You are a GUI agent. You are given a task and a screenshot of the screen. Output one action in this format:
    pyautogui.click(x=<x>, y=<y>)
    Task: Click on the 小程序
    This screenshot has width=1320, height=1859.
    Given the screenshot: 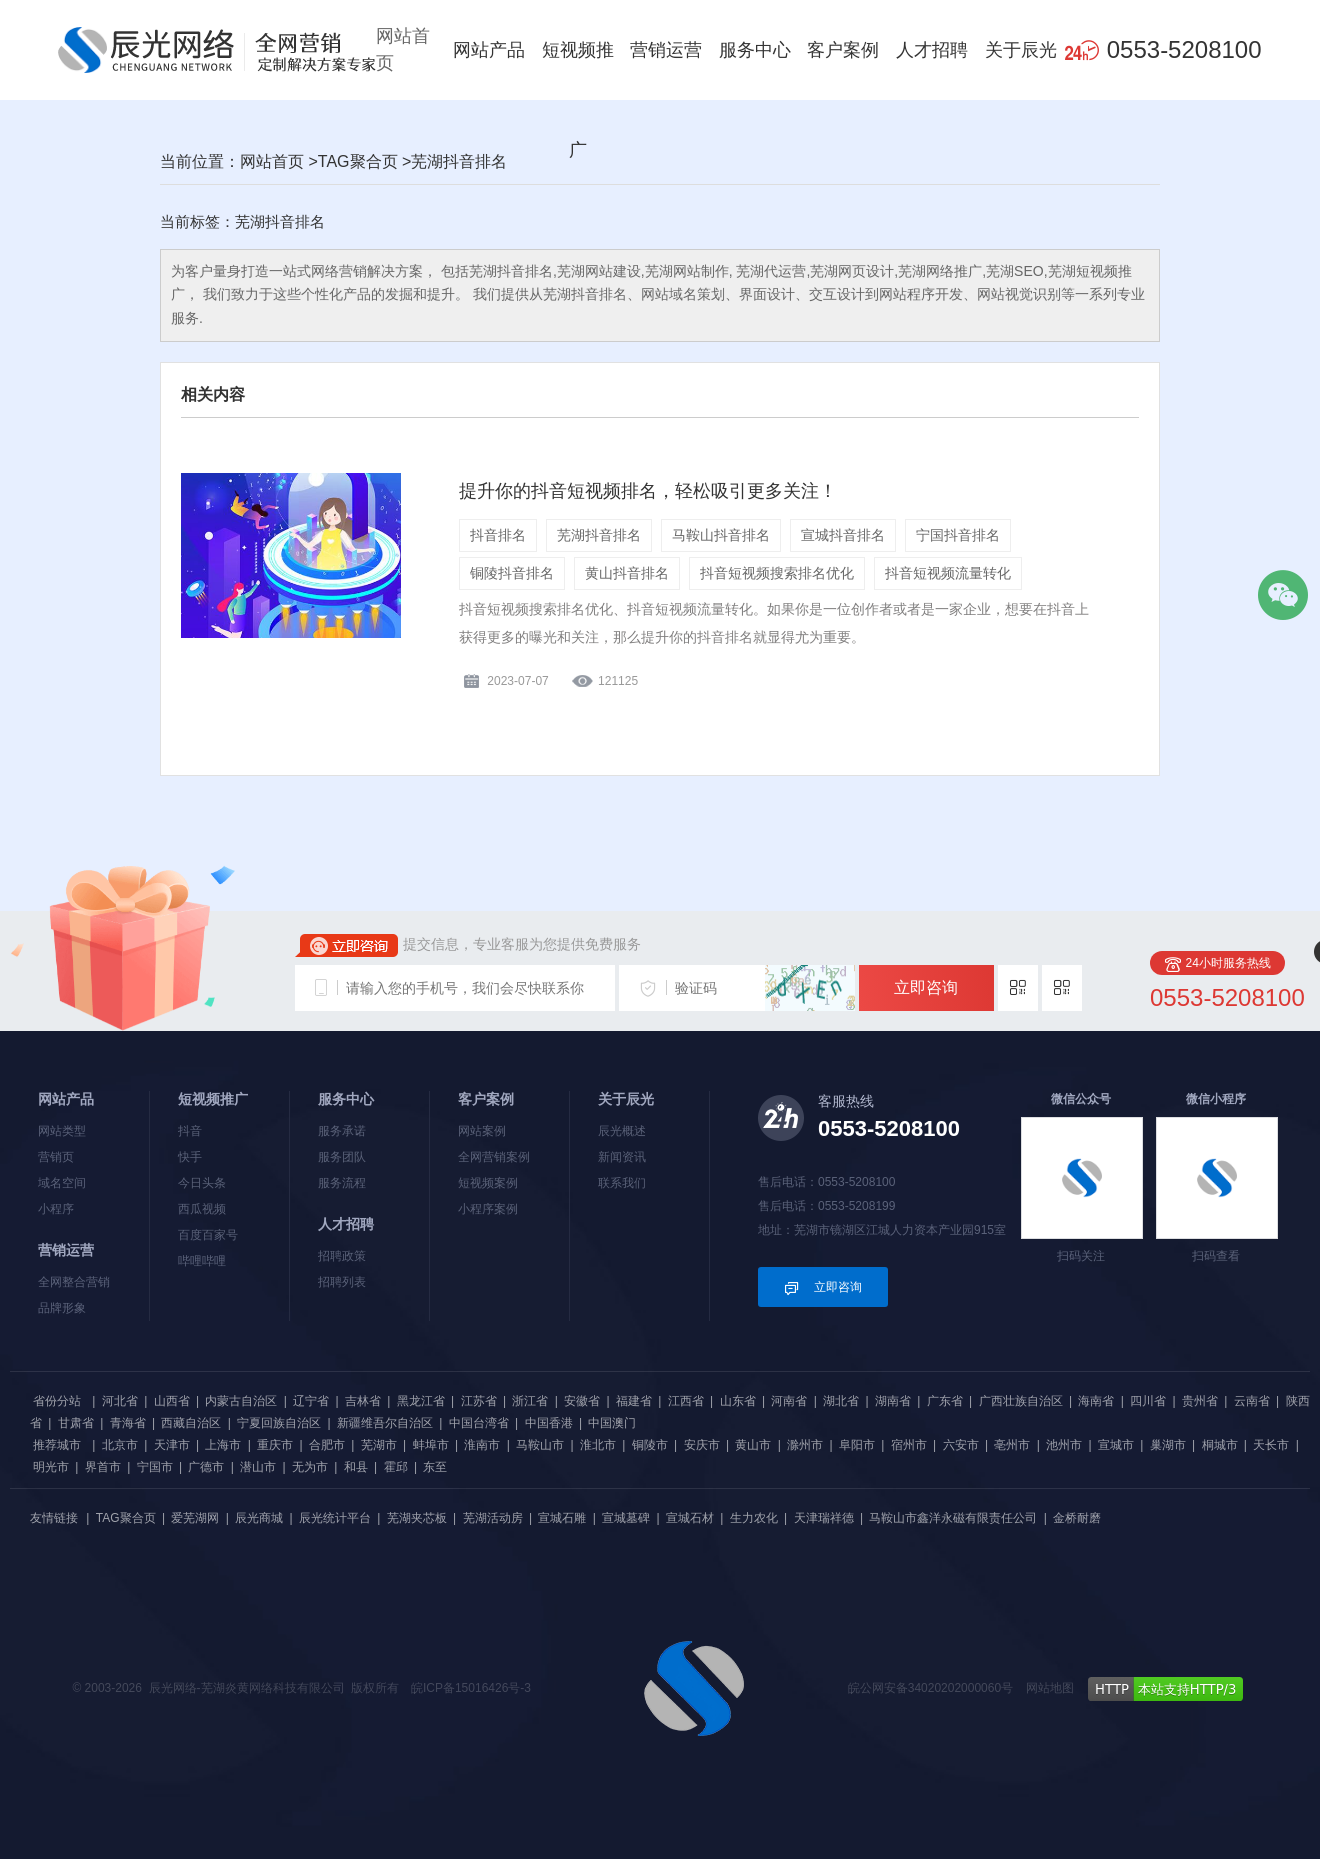 What is the action you would take?
    pyautogui.click(x=56, y=1209)
    